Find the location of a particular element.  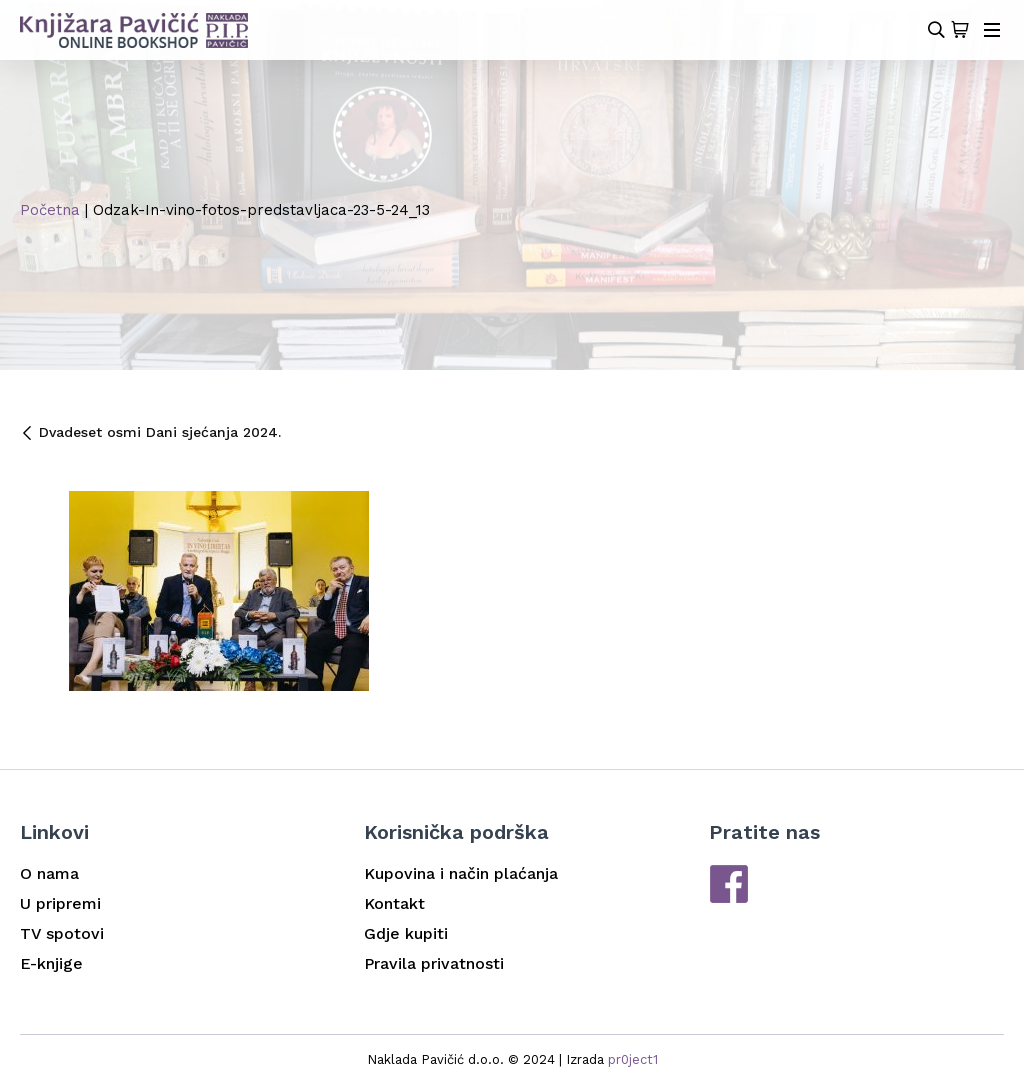

TV spotovi is located at coordinates (62, 933).